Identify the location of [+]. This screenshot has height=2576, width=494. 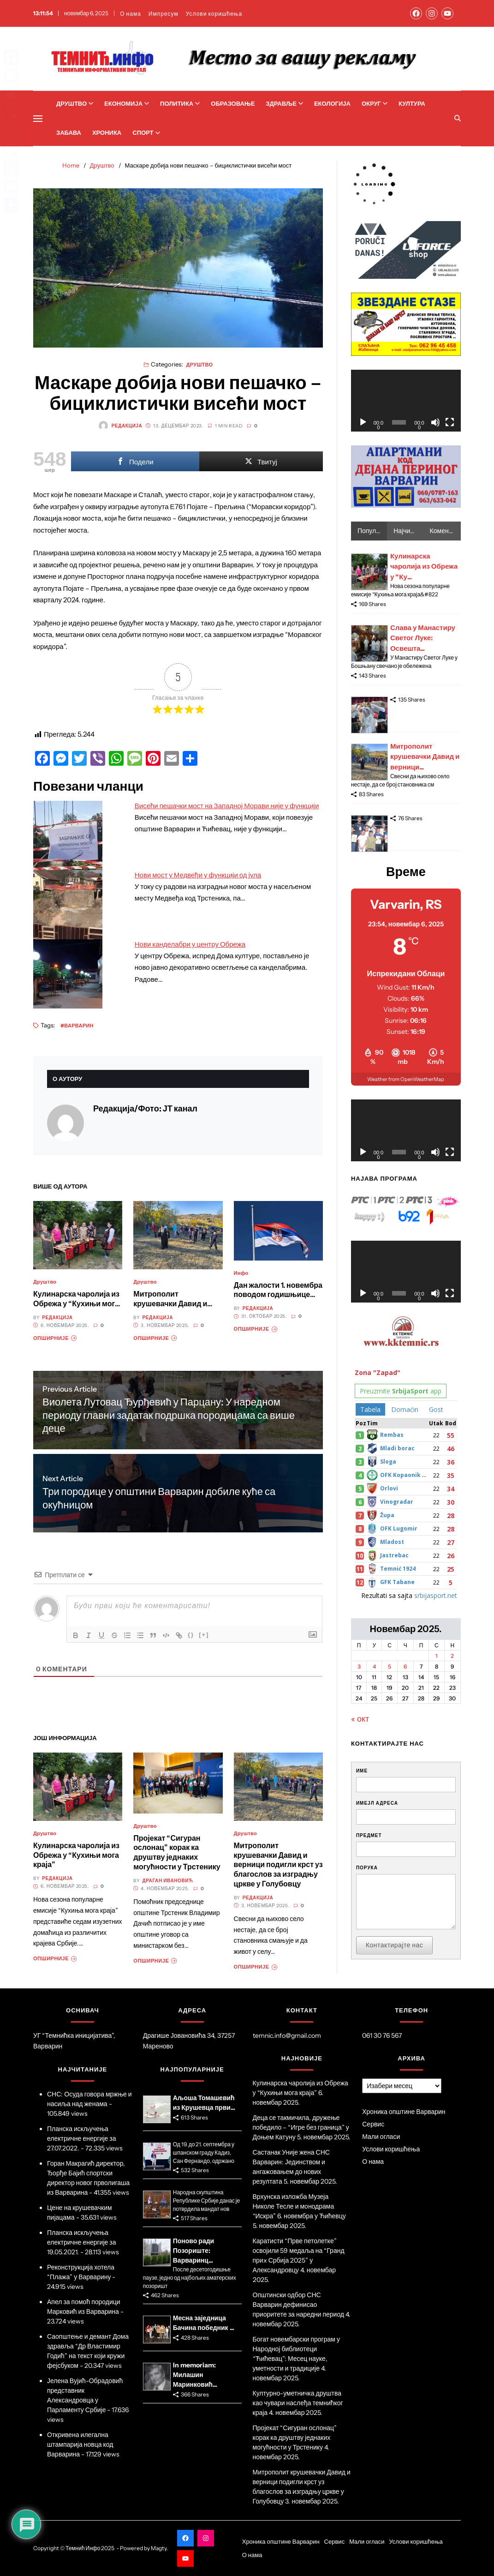
(204, 1634).